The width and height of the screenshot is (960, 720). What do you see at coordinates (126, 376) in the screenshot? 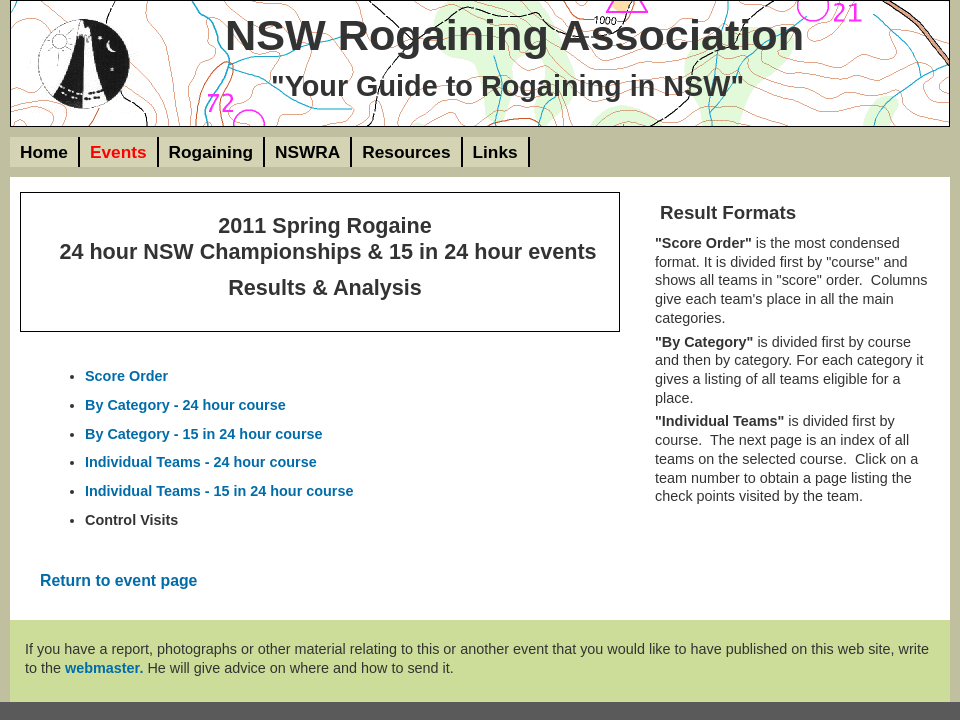
I see `Score Order` at bounding box center [126, 376].